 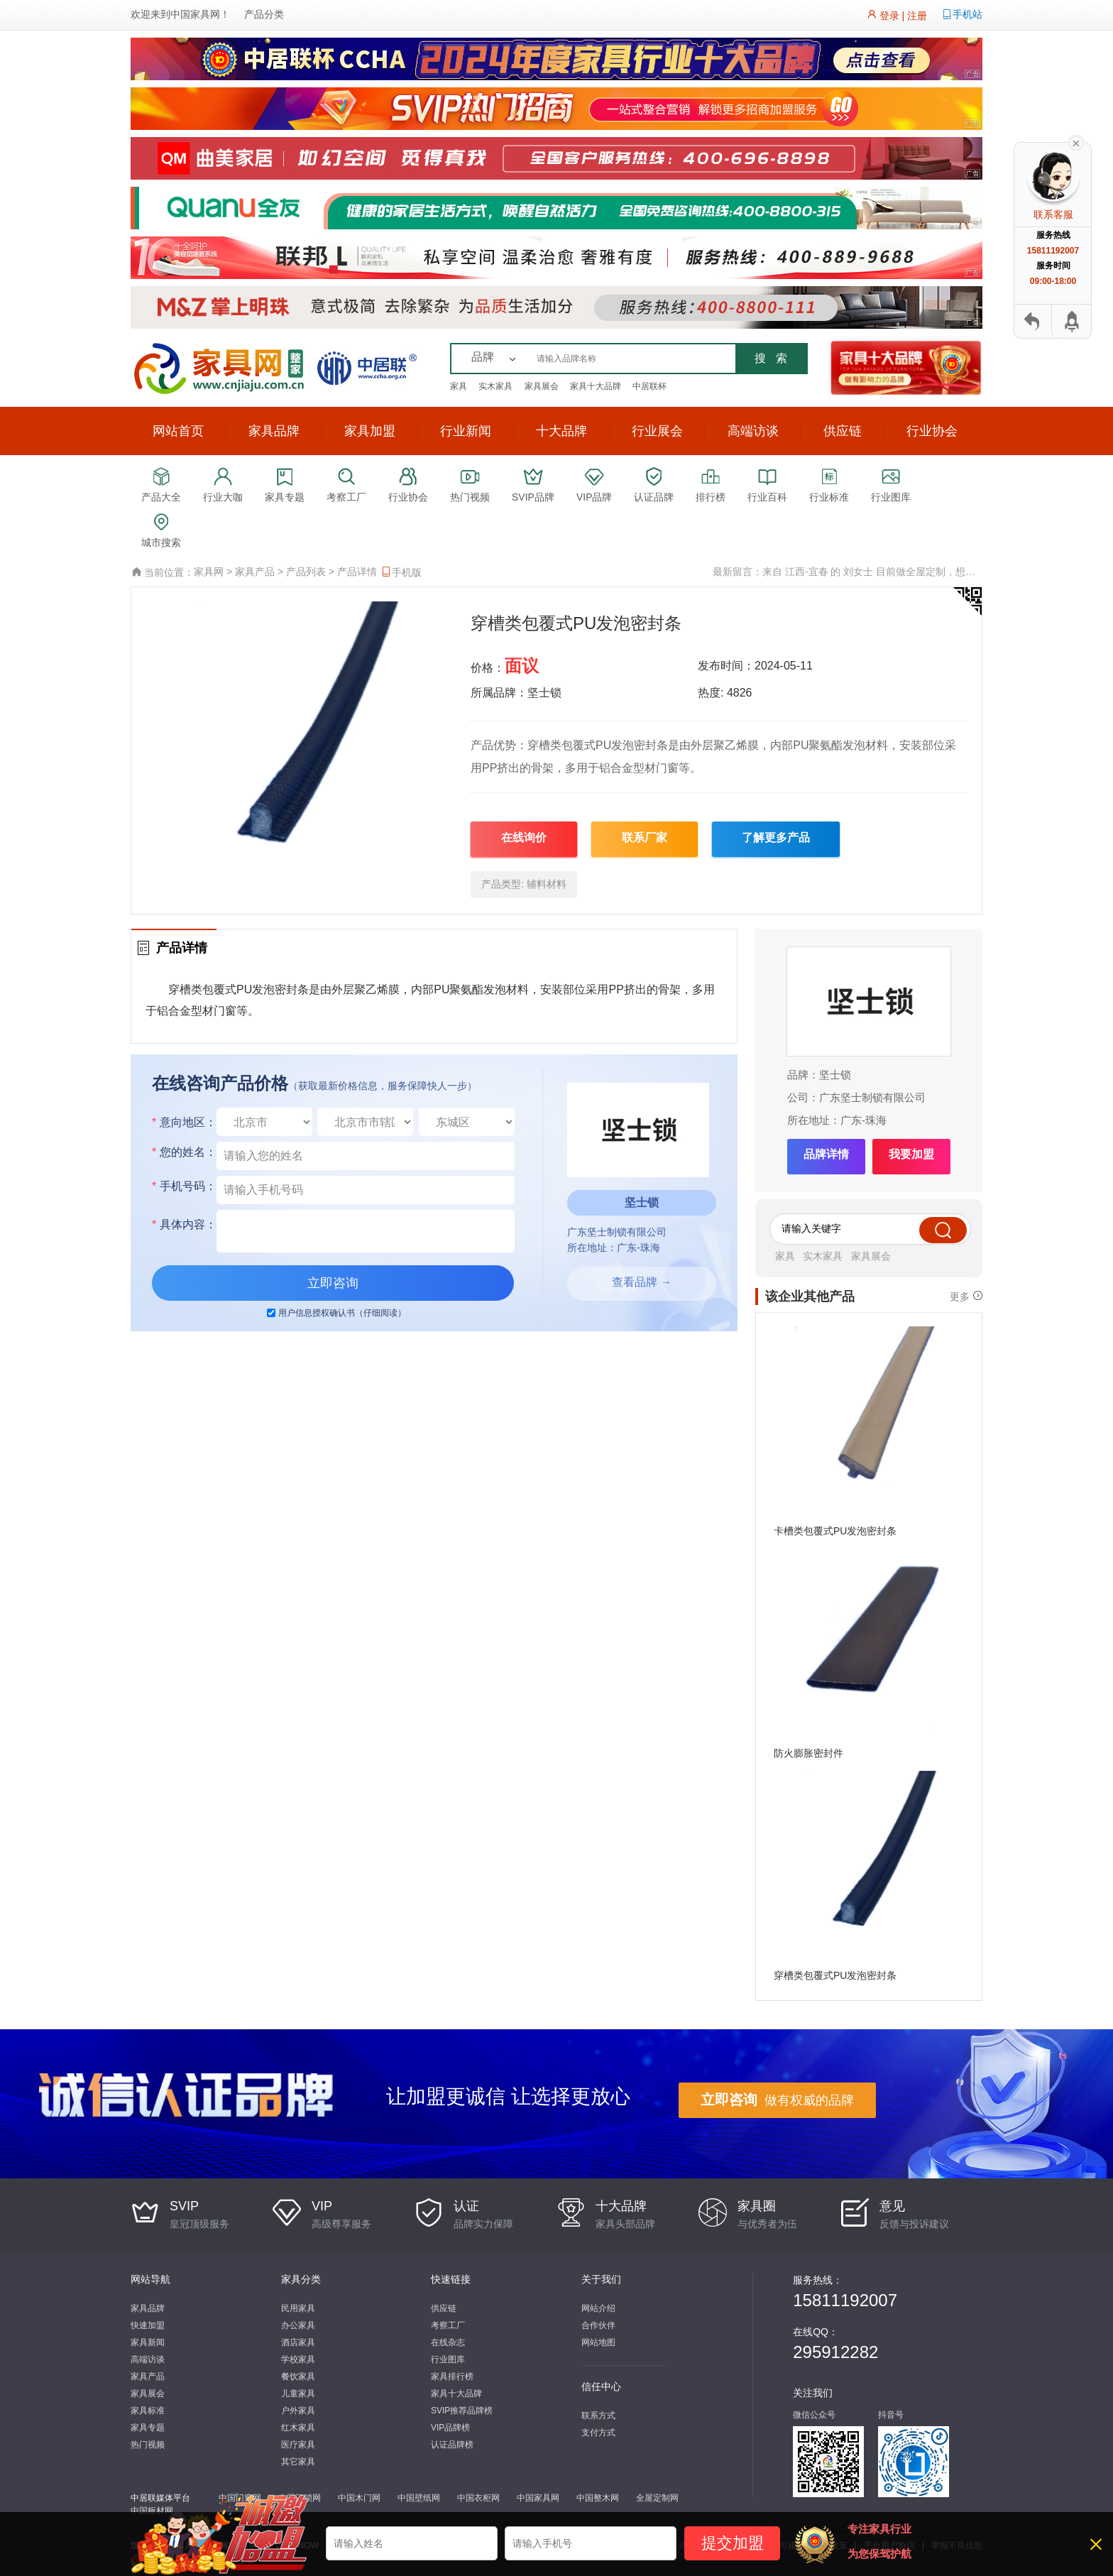 I want to click on 中国木门网, so click(x=359, y=2498).